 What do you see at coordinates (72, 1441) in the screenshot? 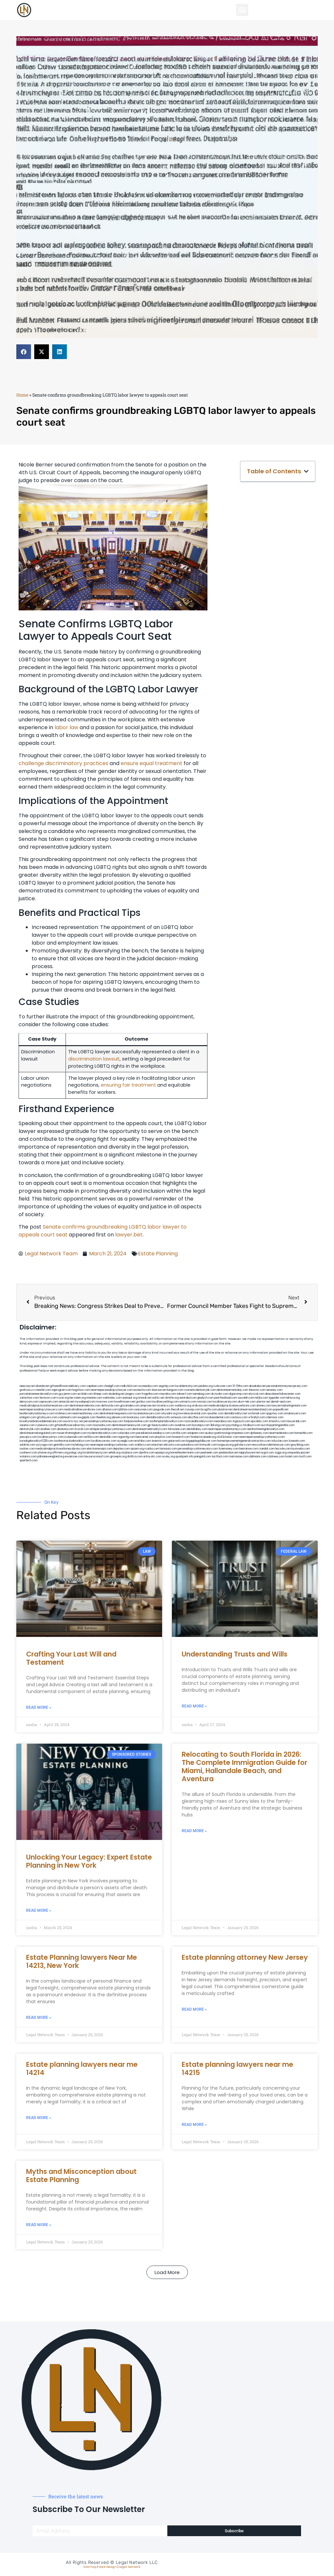
I see `toothextractionbrooklyn.com` at bounding box center [72, 1441].